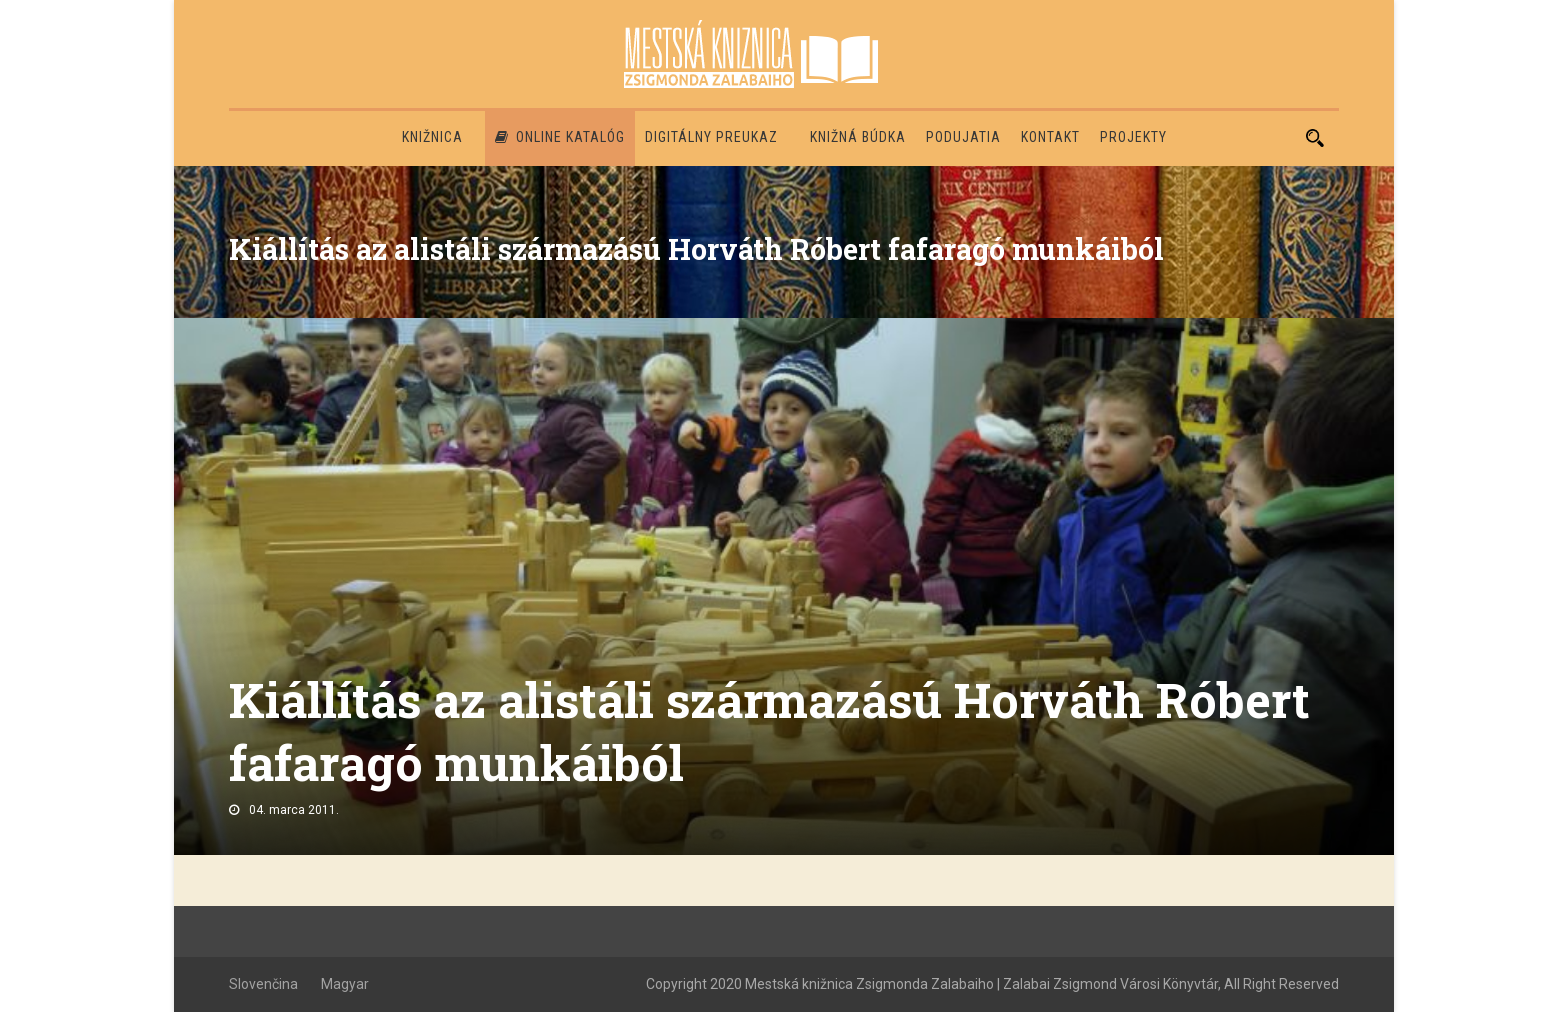  Describe the element at coordinates (963, 137) in the screenshot. I see `Podujatia` at that location.